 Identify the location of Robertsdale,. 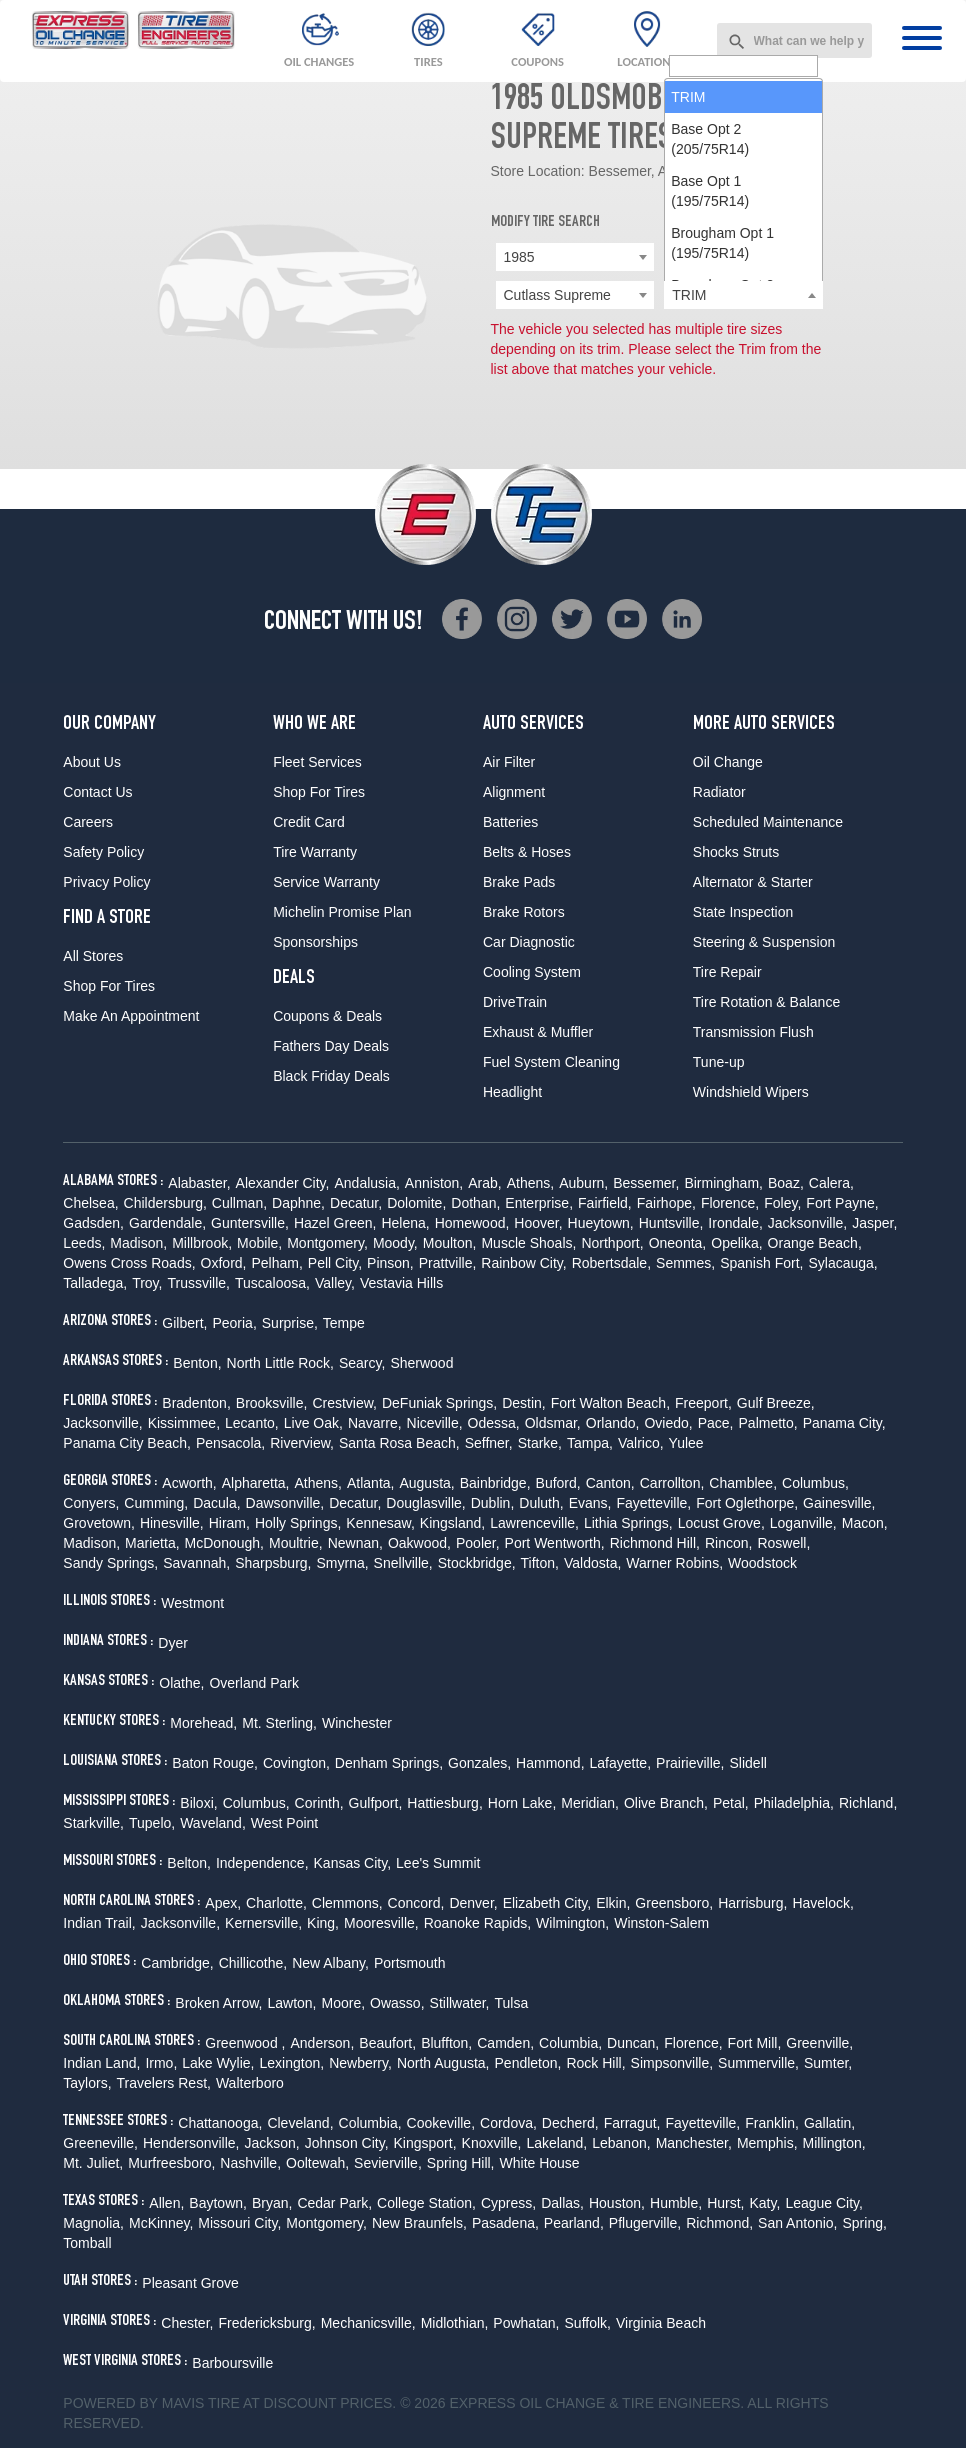
(611, 1263).